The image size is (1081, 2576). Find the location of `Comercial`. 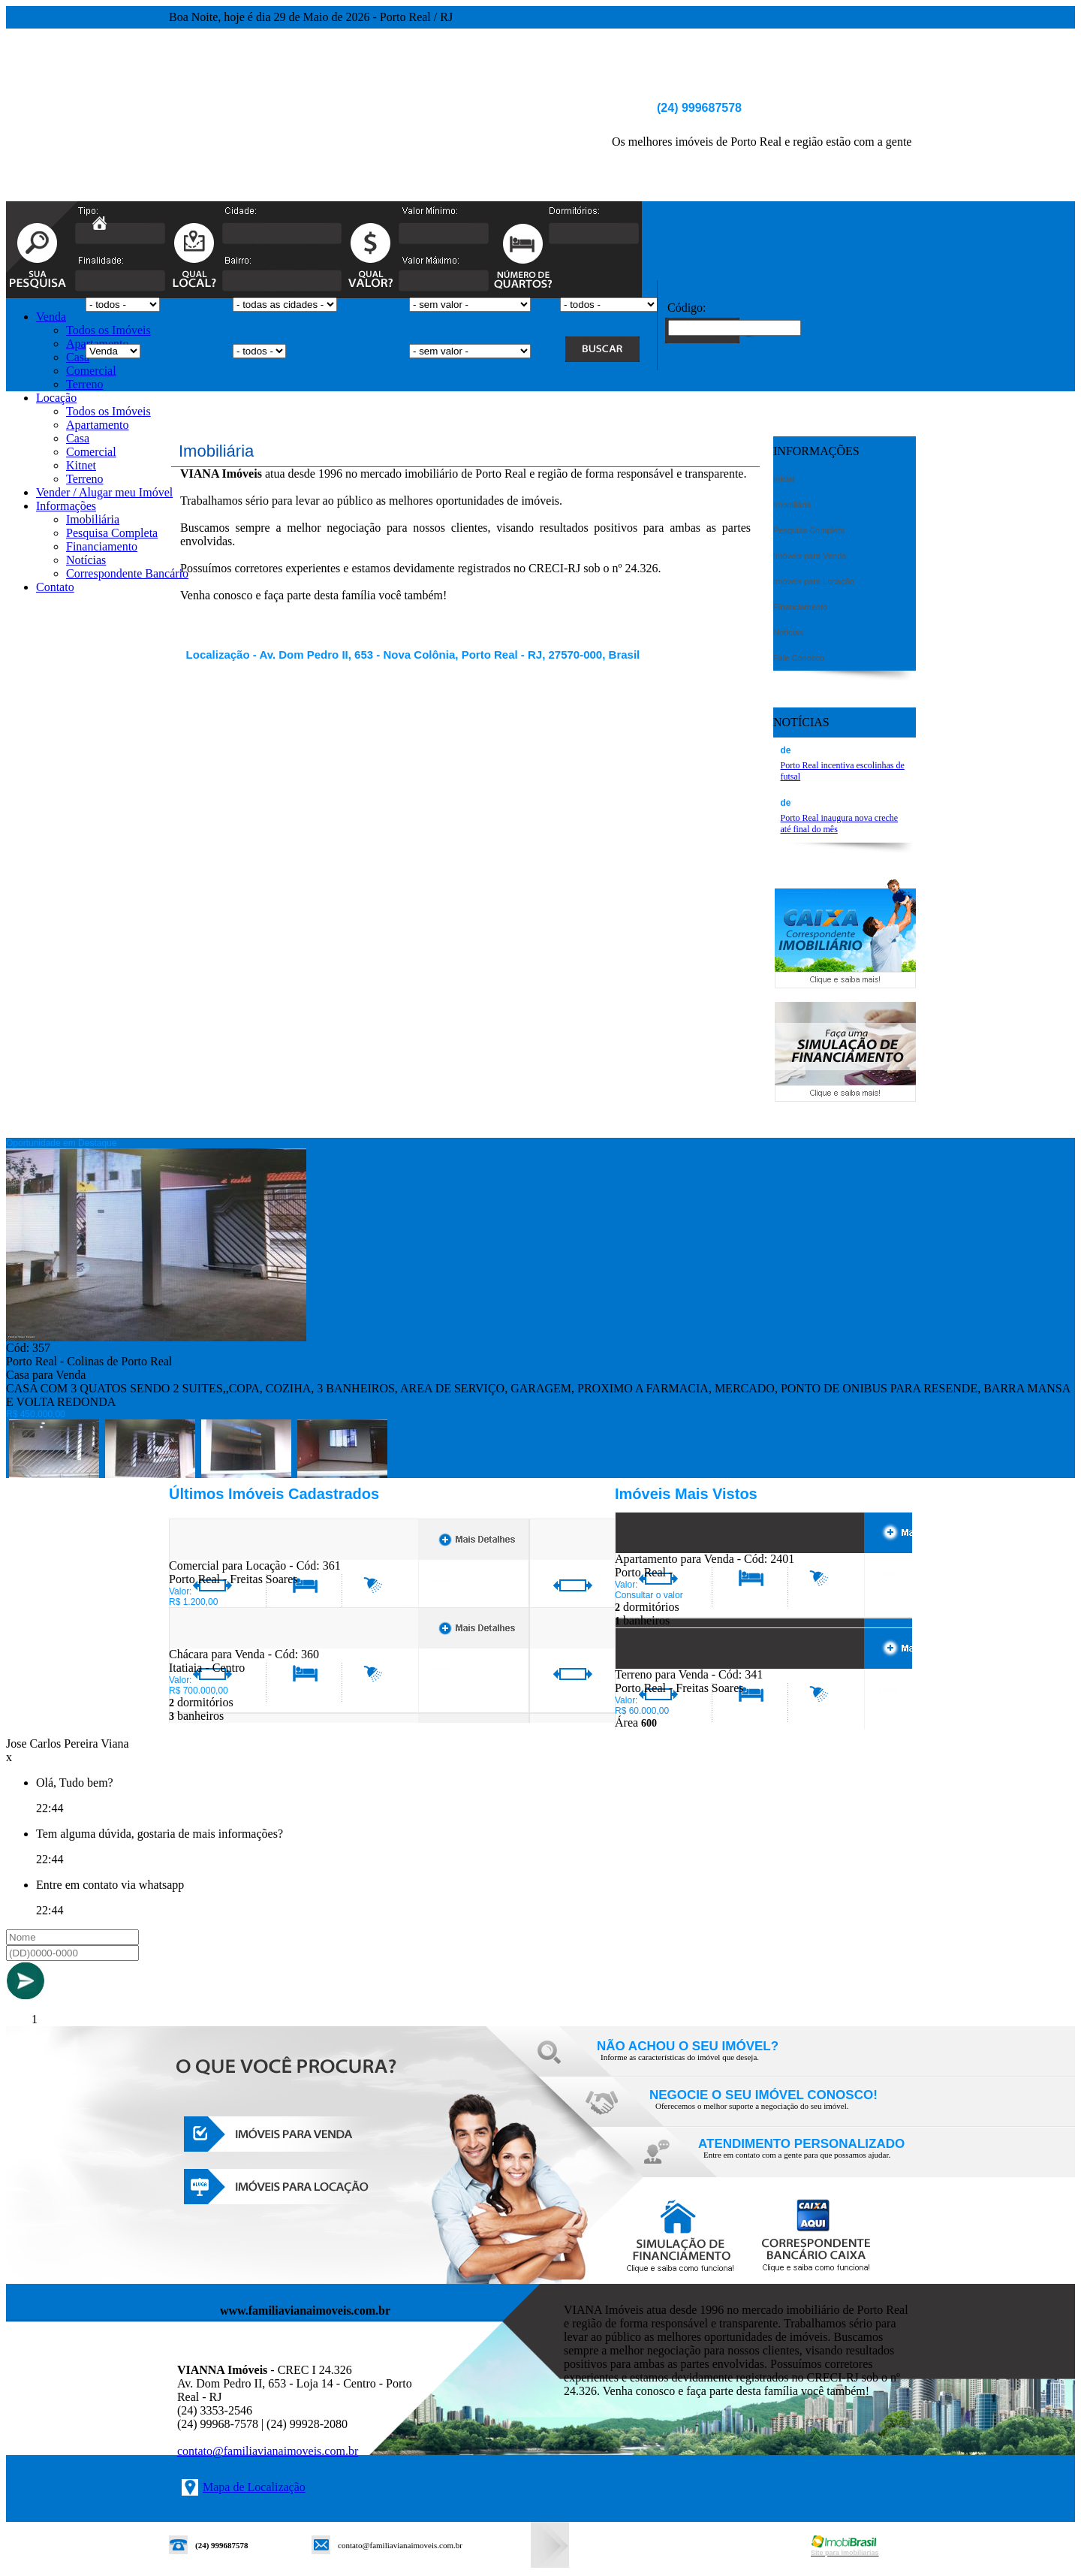

Comercial is located at coordinates (91, 370).